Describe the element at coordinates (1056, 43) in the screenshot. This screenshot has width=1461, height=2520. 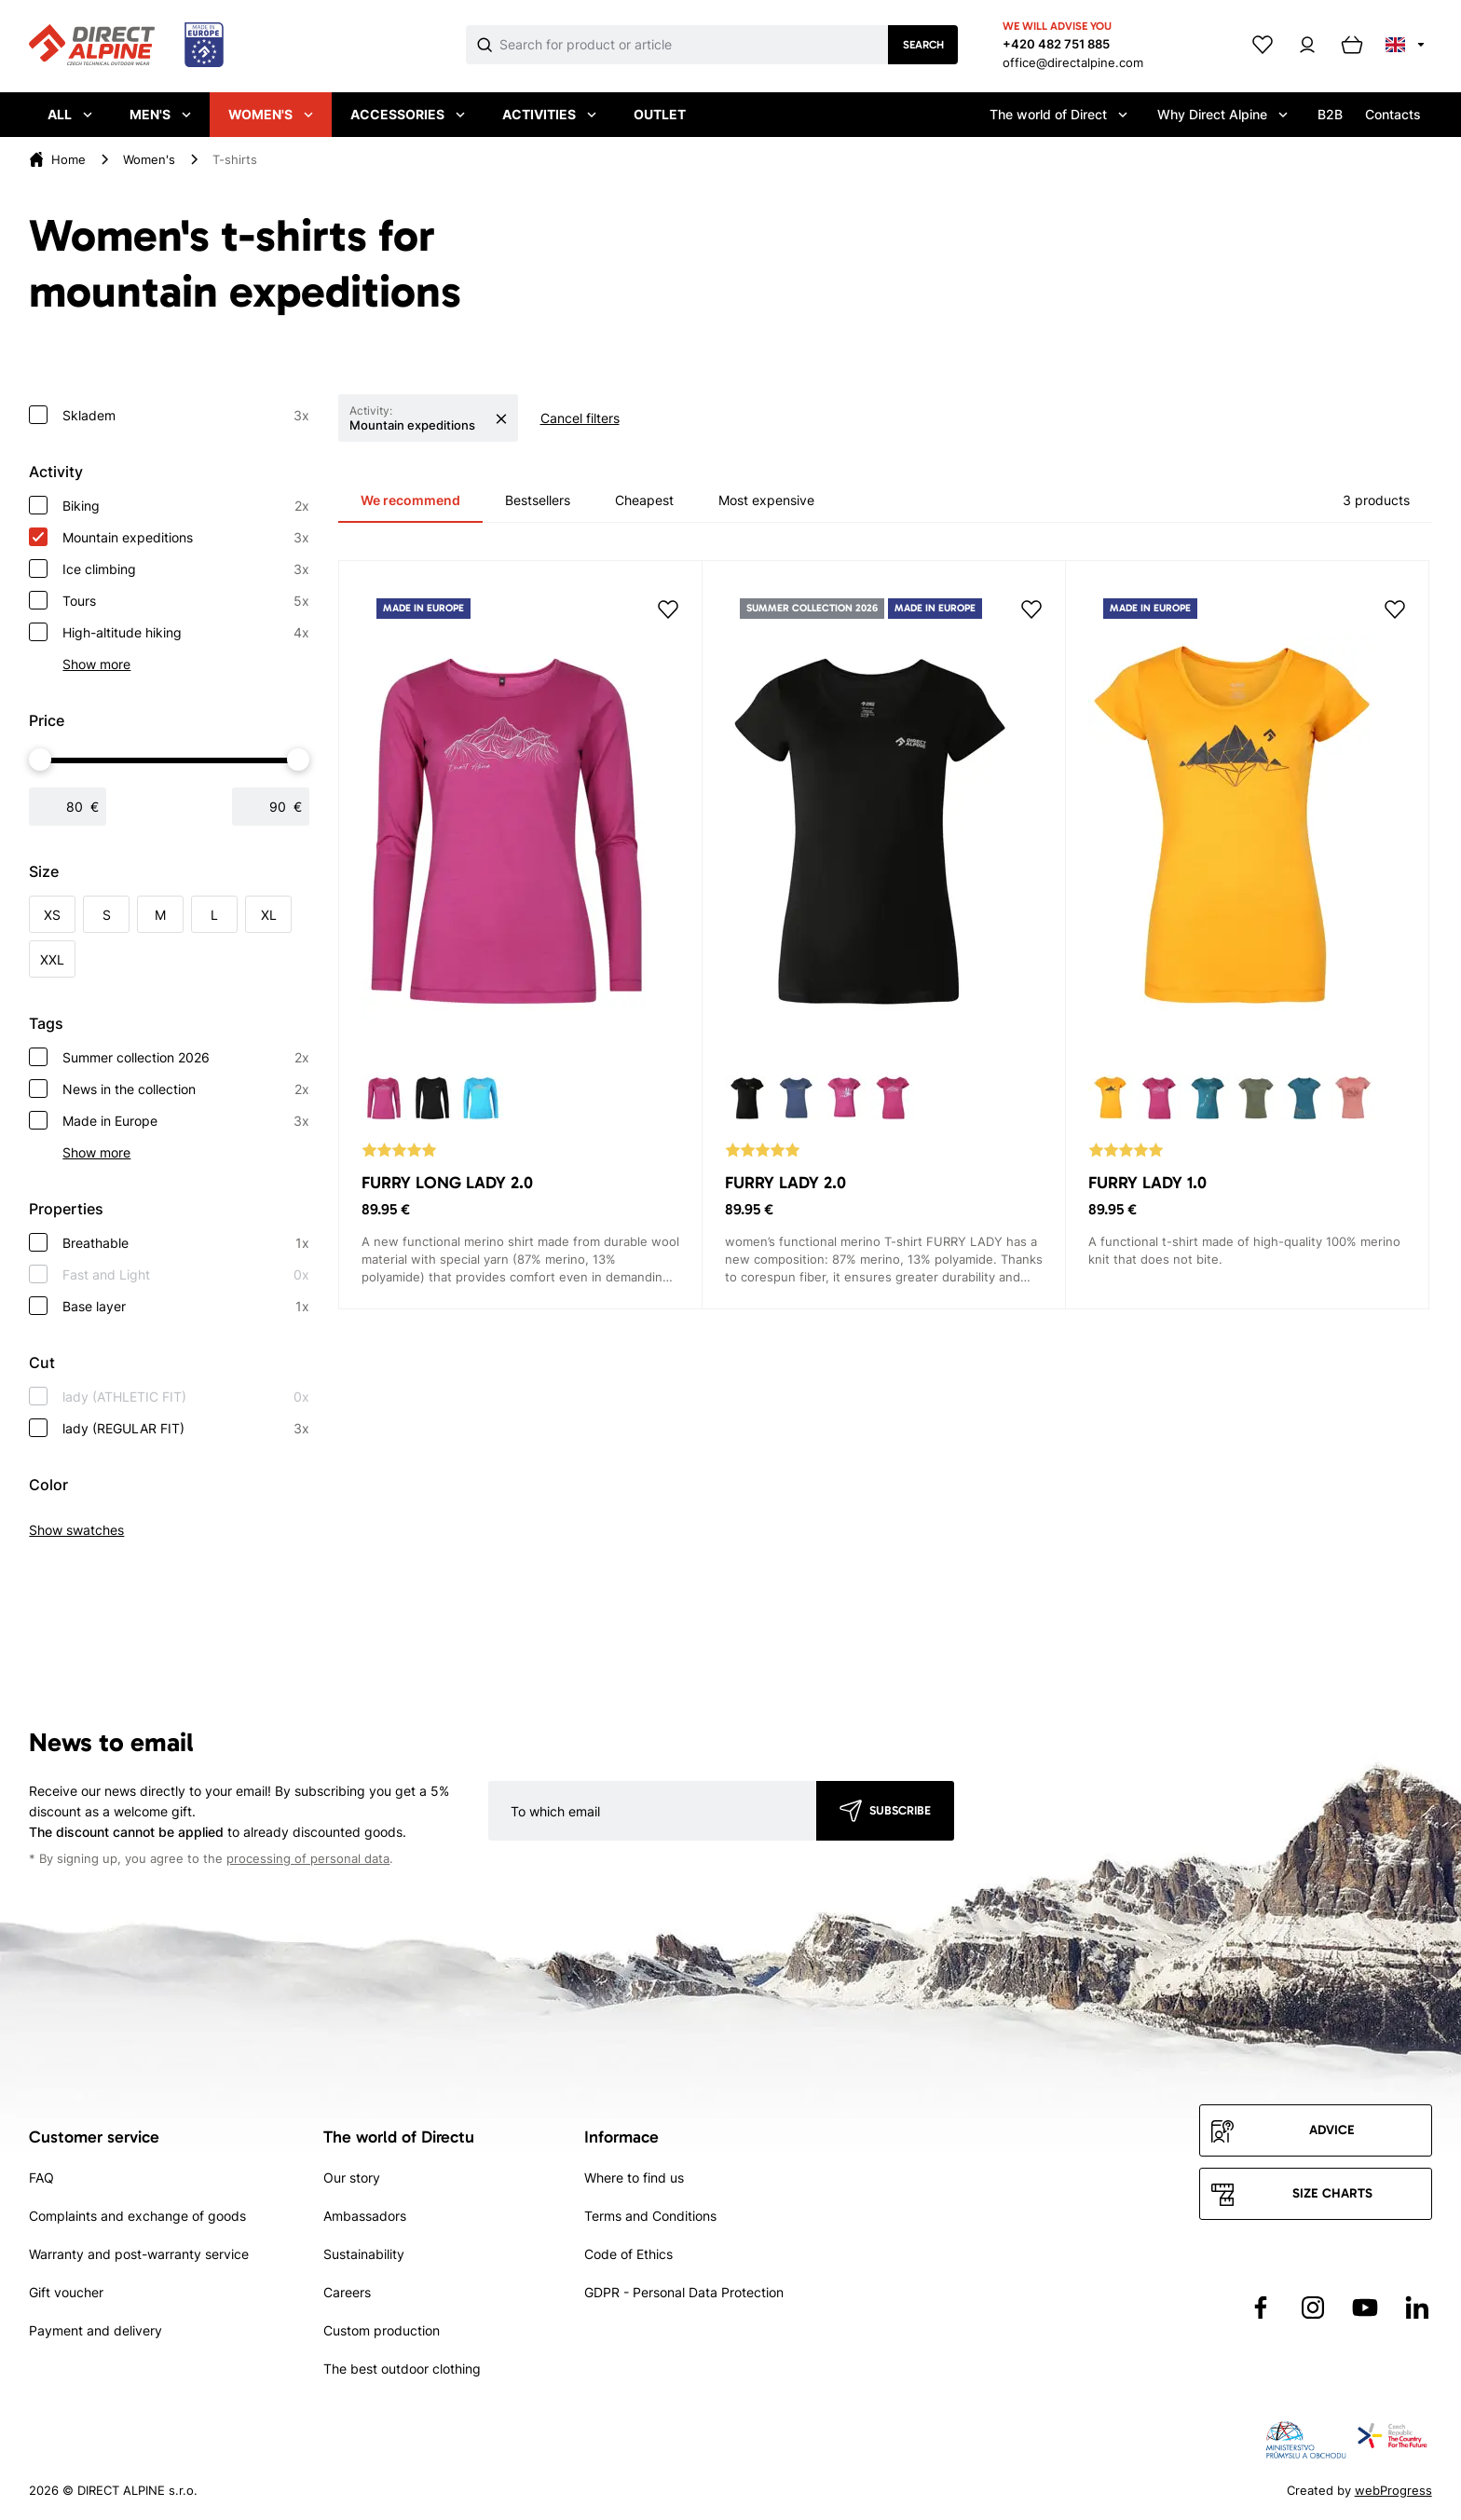
I see `+420 482 751 885` at that location.